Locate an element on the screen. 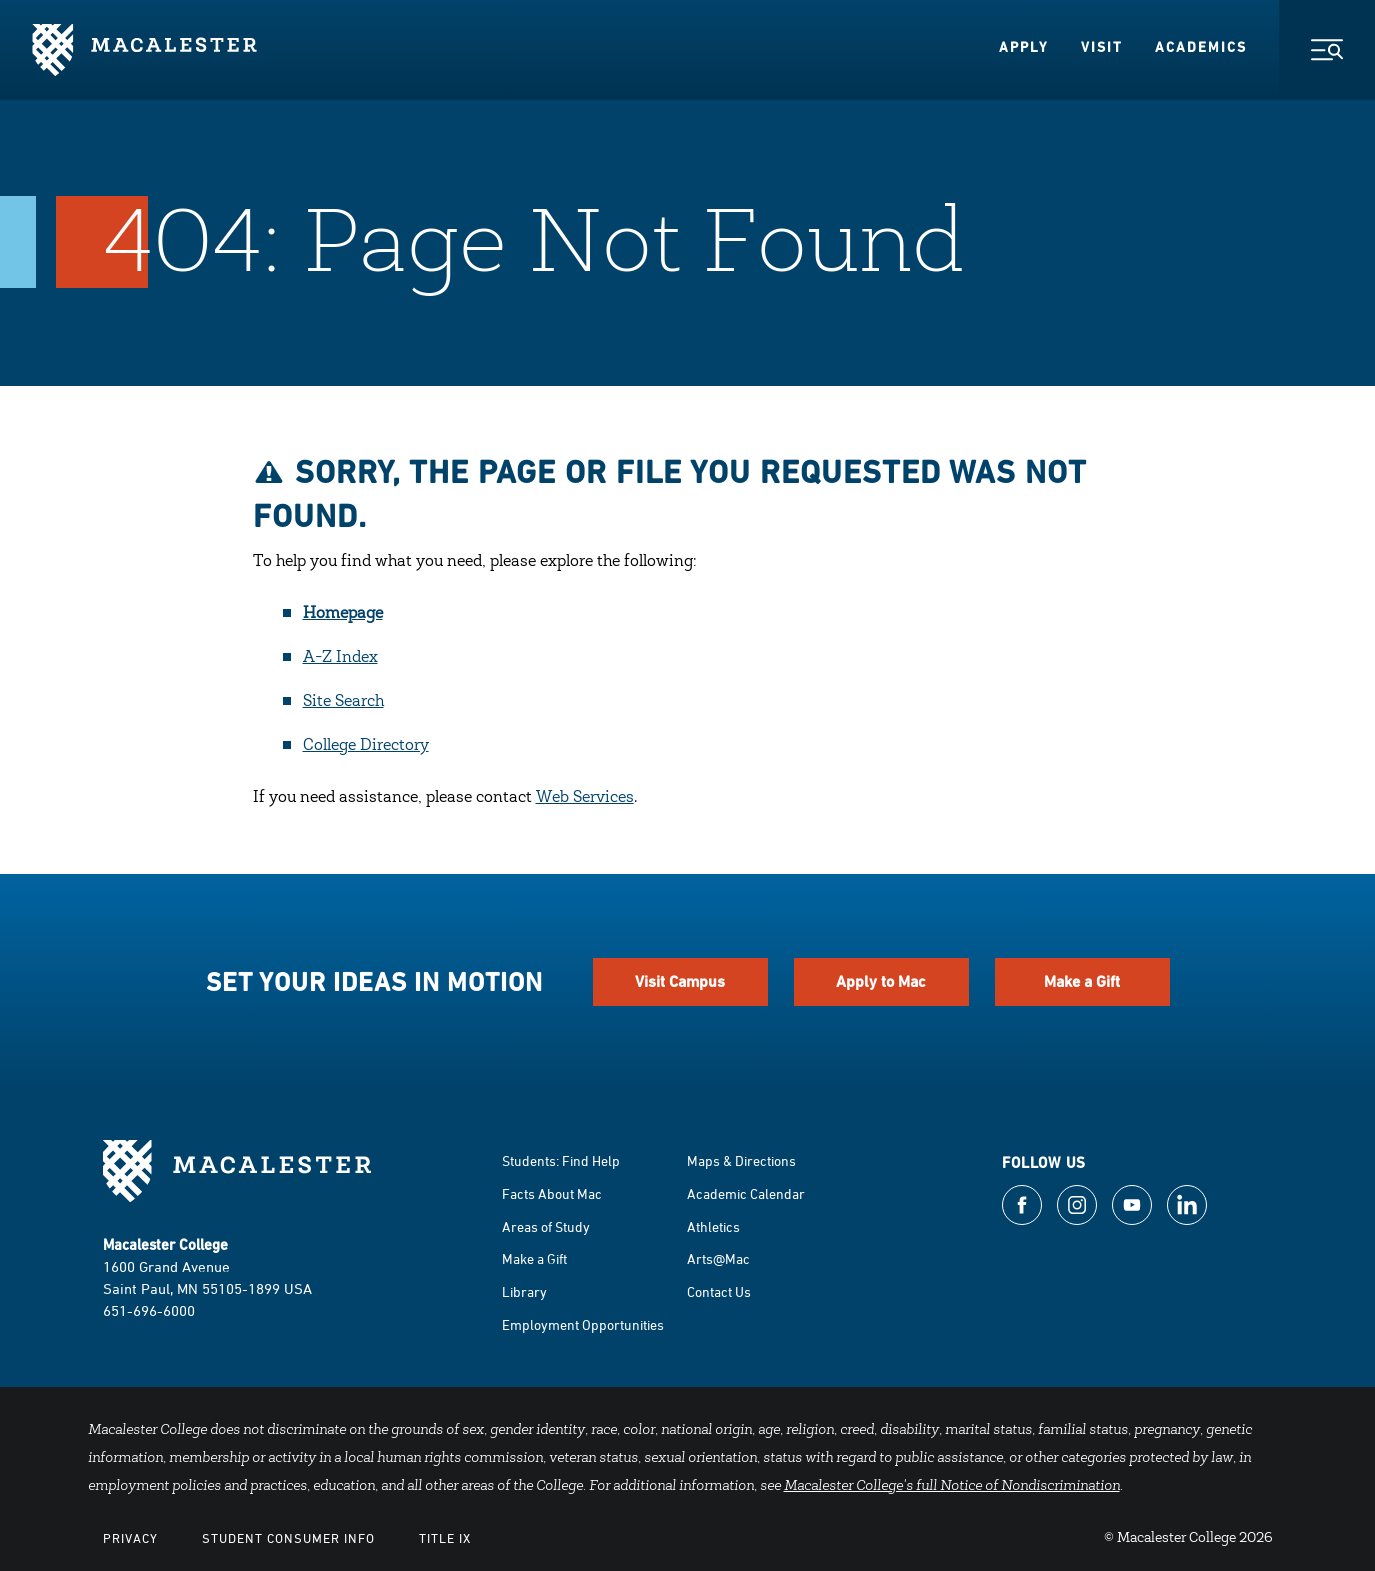 The width and height of the screenshot is (1375, 1571). Library is located at coordinates (524, 1291).